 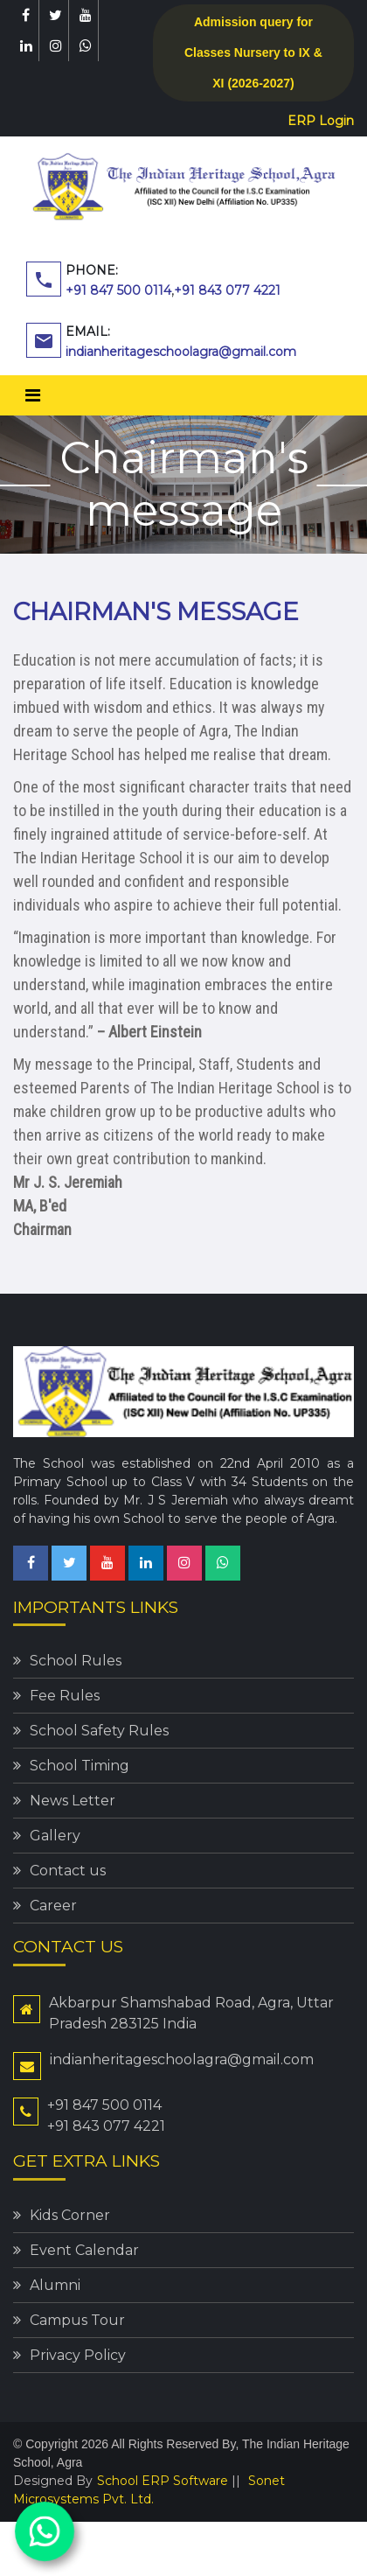 I want to click on Kids Corner, so click(x=70, y=2215).